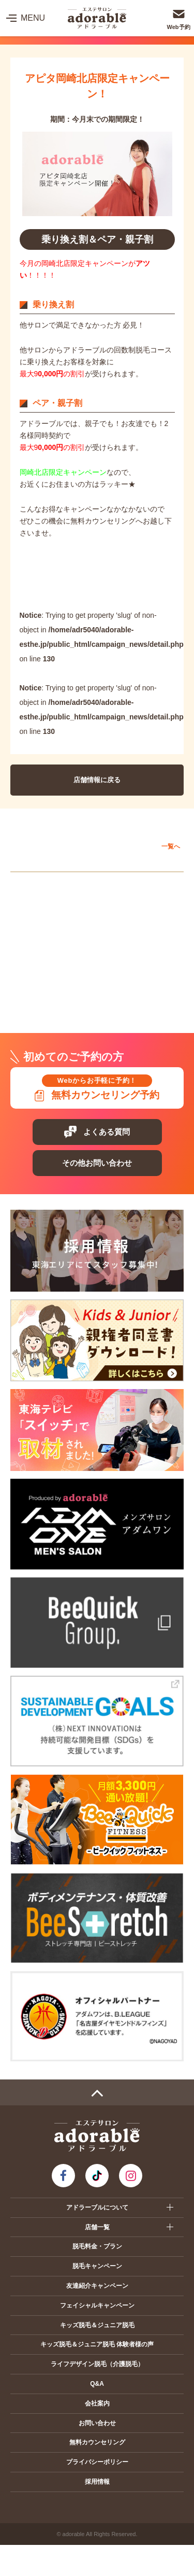  I want to click on 愛知エリア, so click(37, 883).